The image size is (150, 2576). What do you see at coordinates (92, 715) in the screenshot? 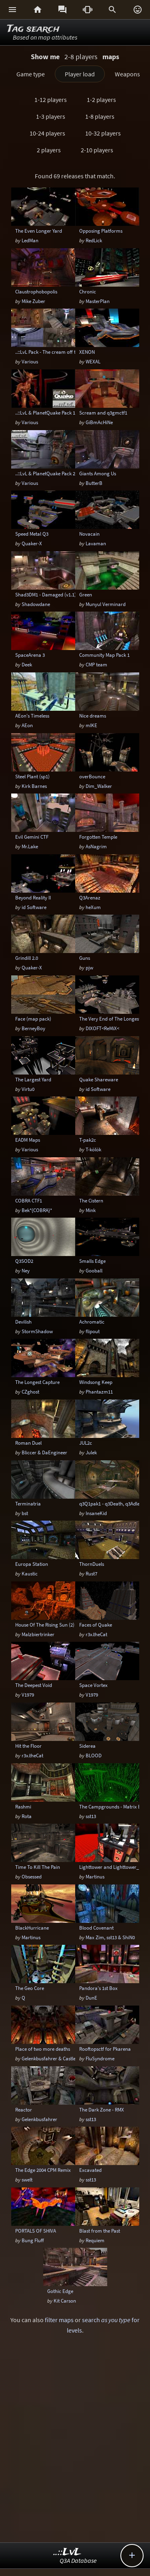
I see `Nice dreams` at bounding box center [92, 715].